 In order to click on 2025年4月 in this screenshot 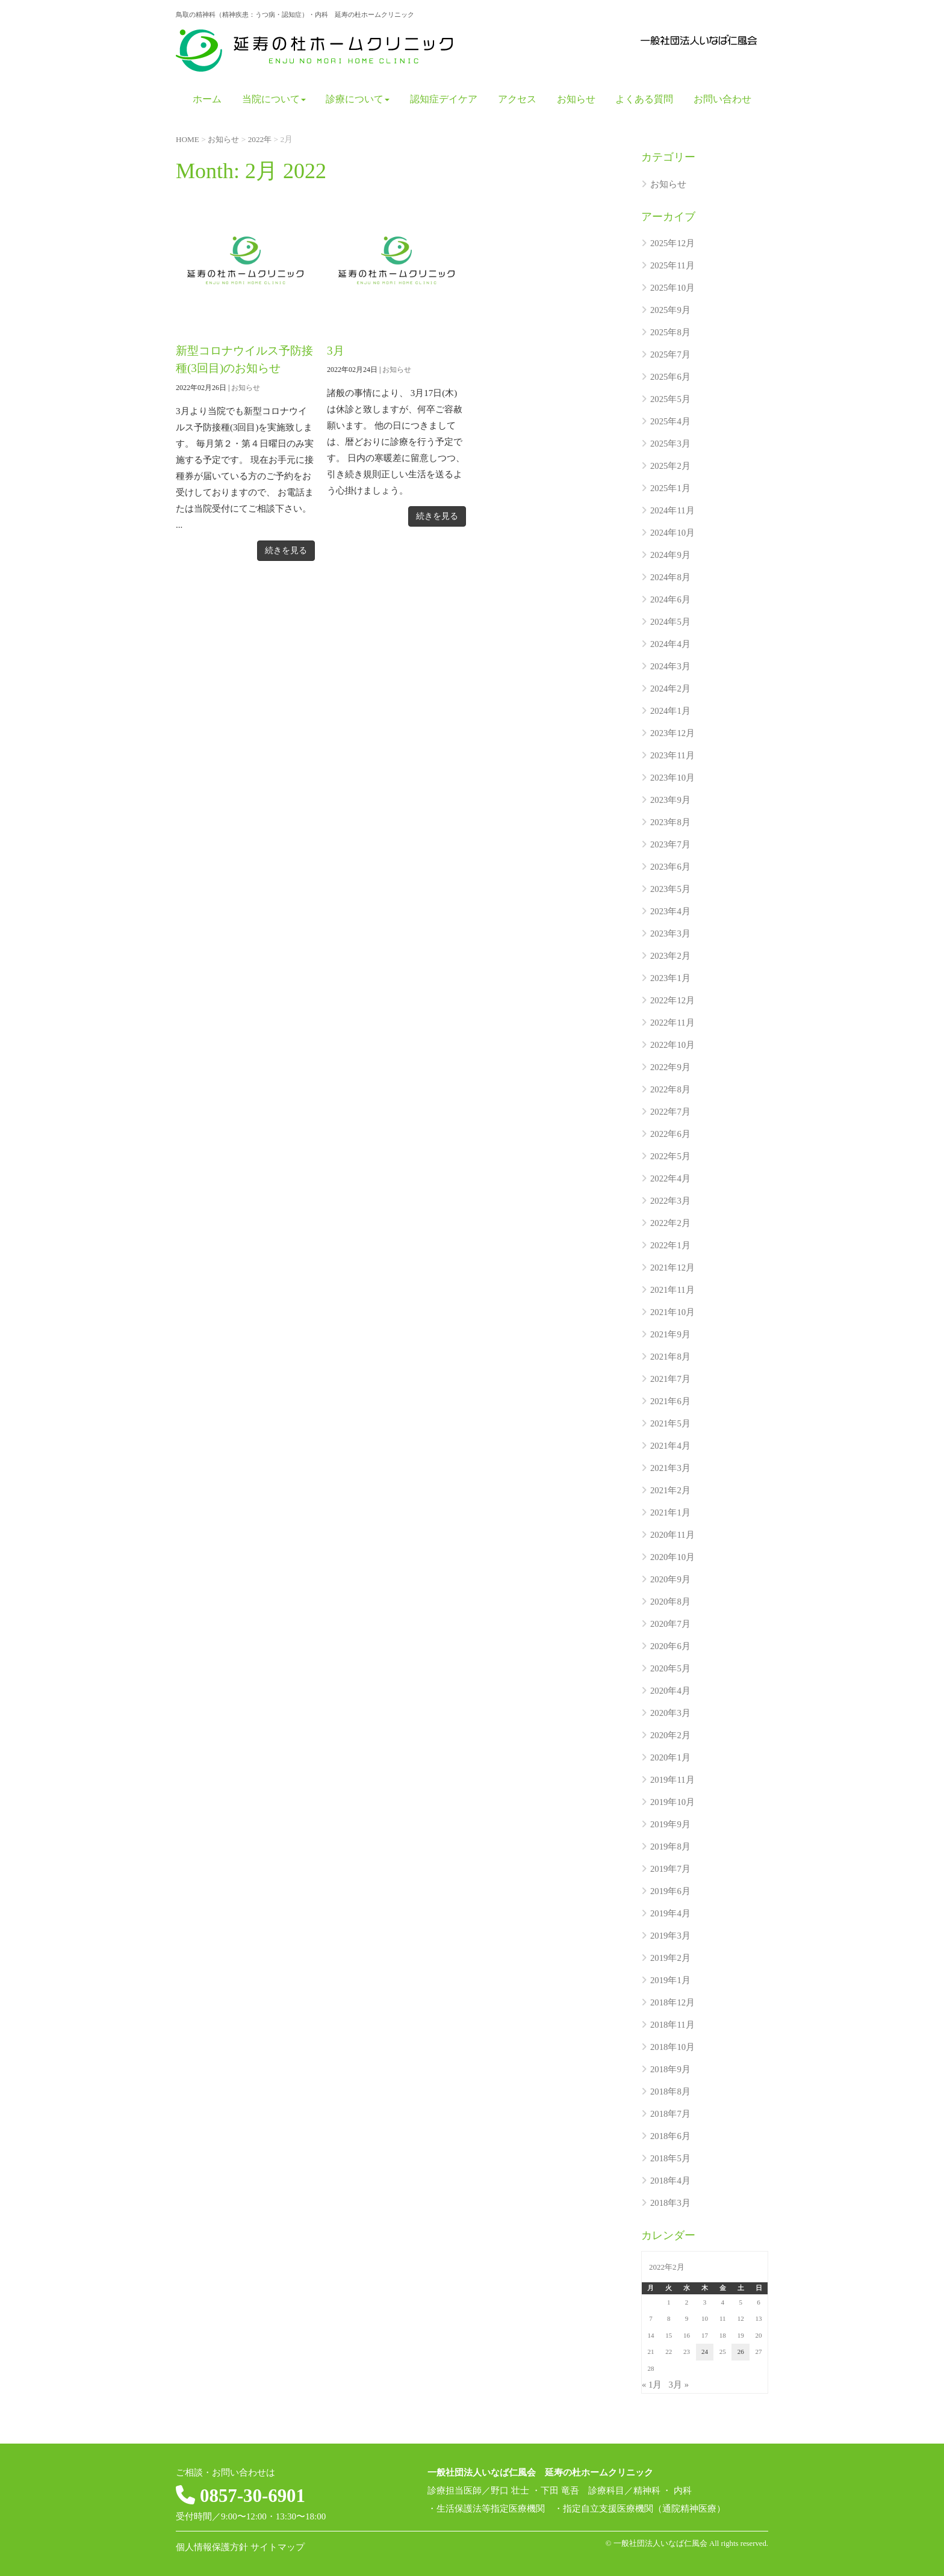, I will do `click(670, 421)`.